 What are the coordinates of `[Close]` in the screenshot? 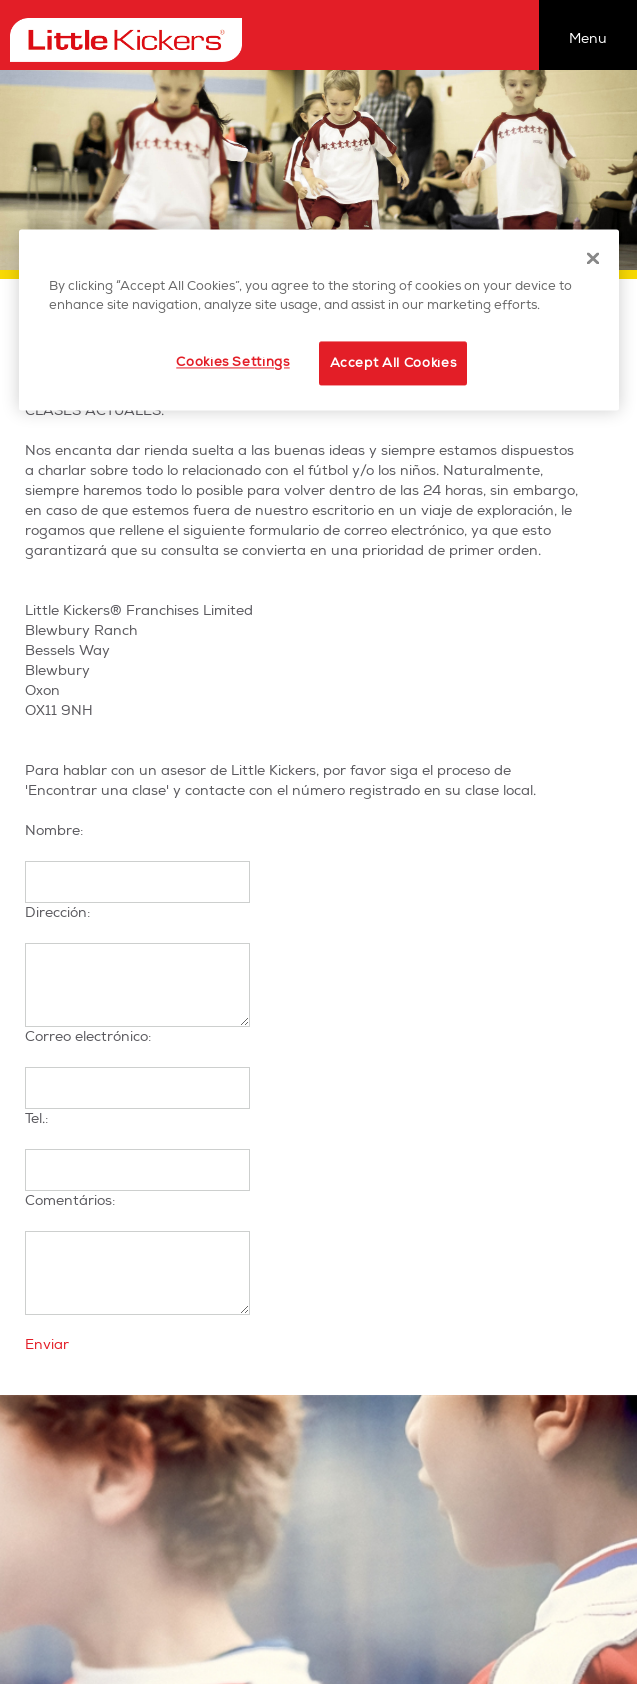 It's located at (593, 258).